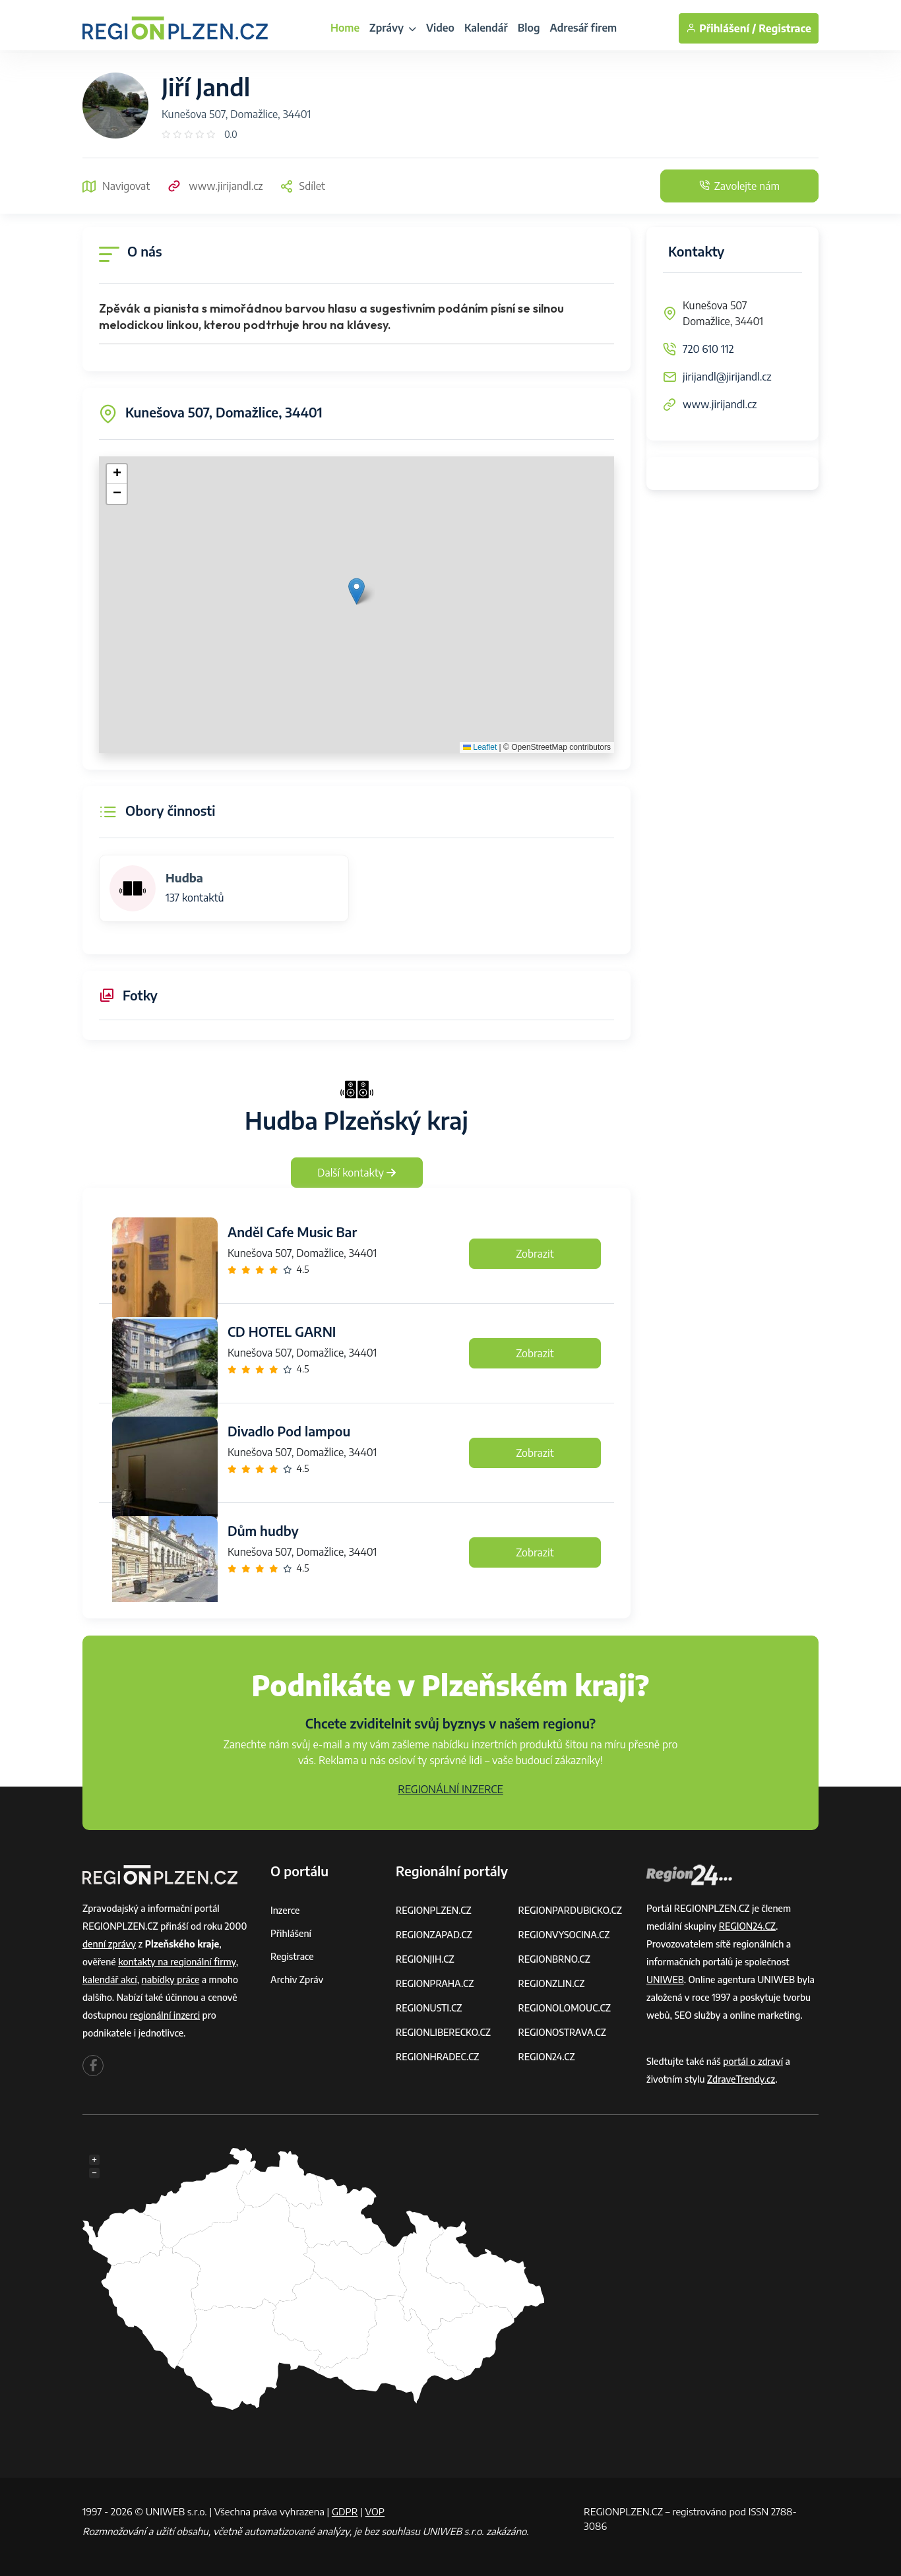 Image resolution: width=901 pixels, height=2576 pixels. Describe the element at coordinates (551, 1983) in the screenshot. I see `REGIONZLIN.CZ` at that location.